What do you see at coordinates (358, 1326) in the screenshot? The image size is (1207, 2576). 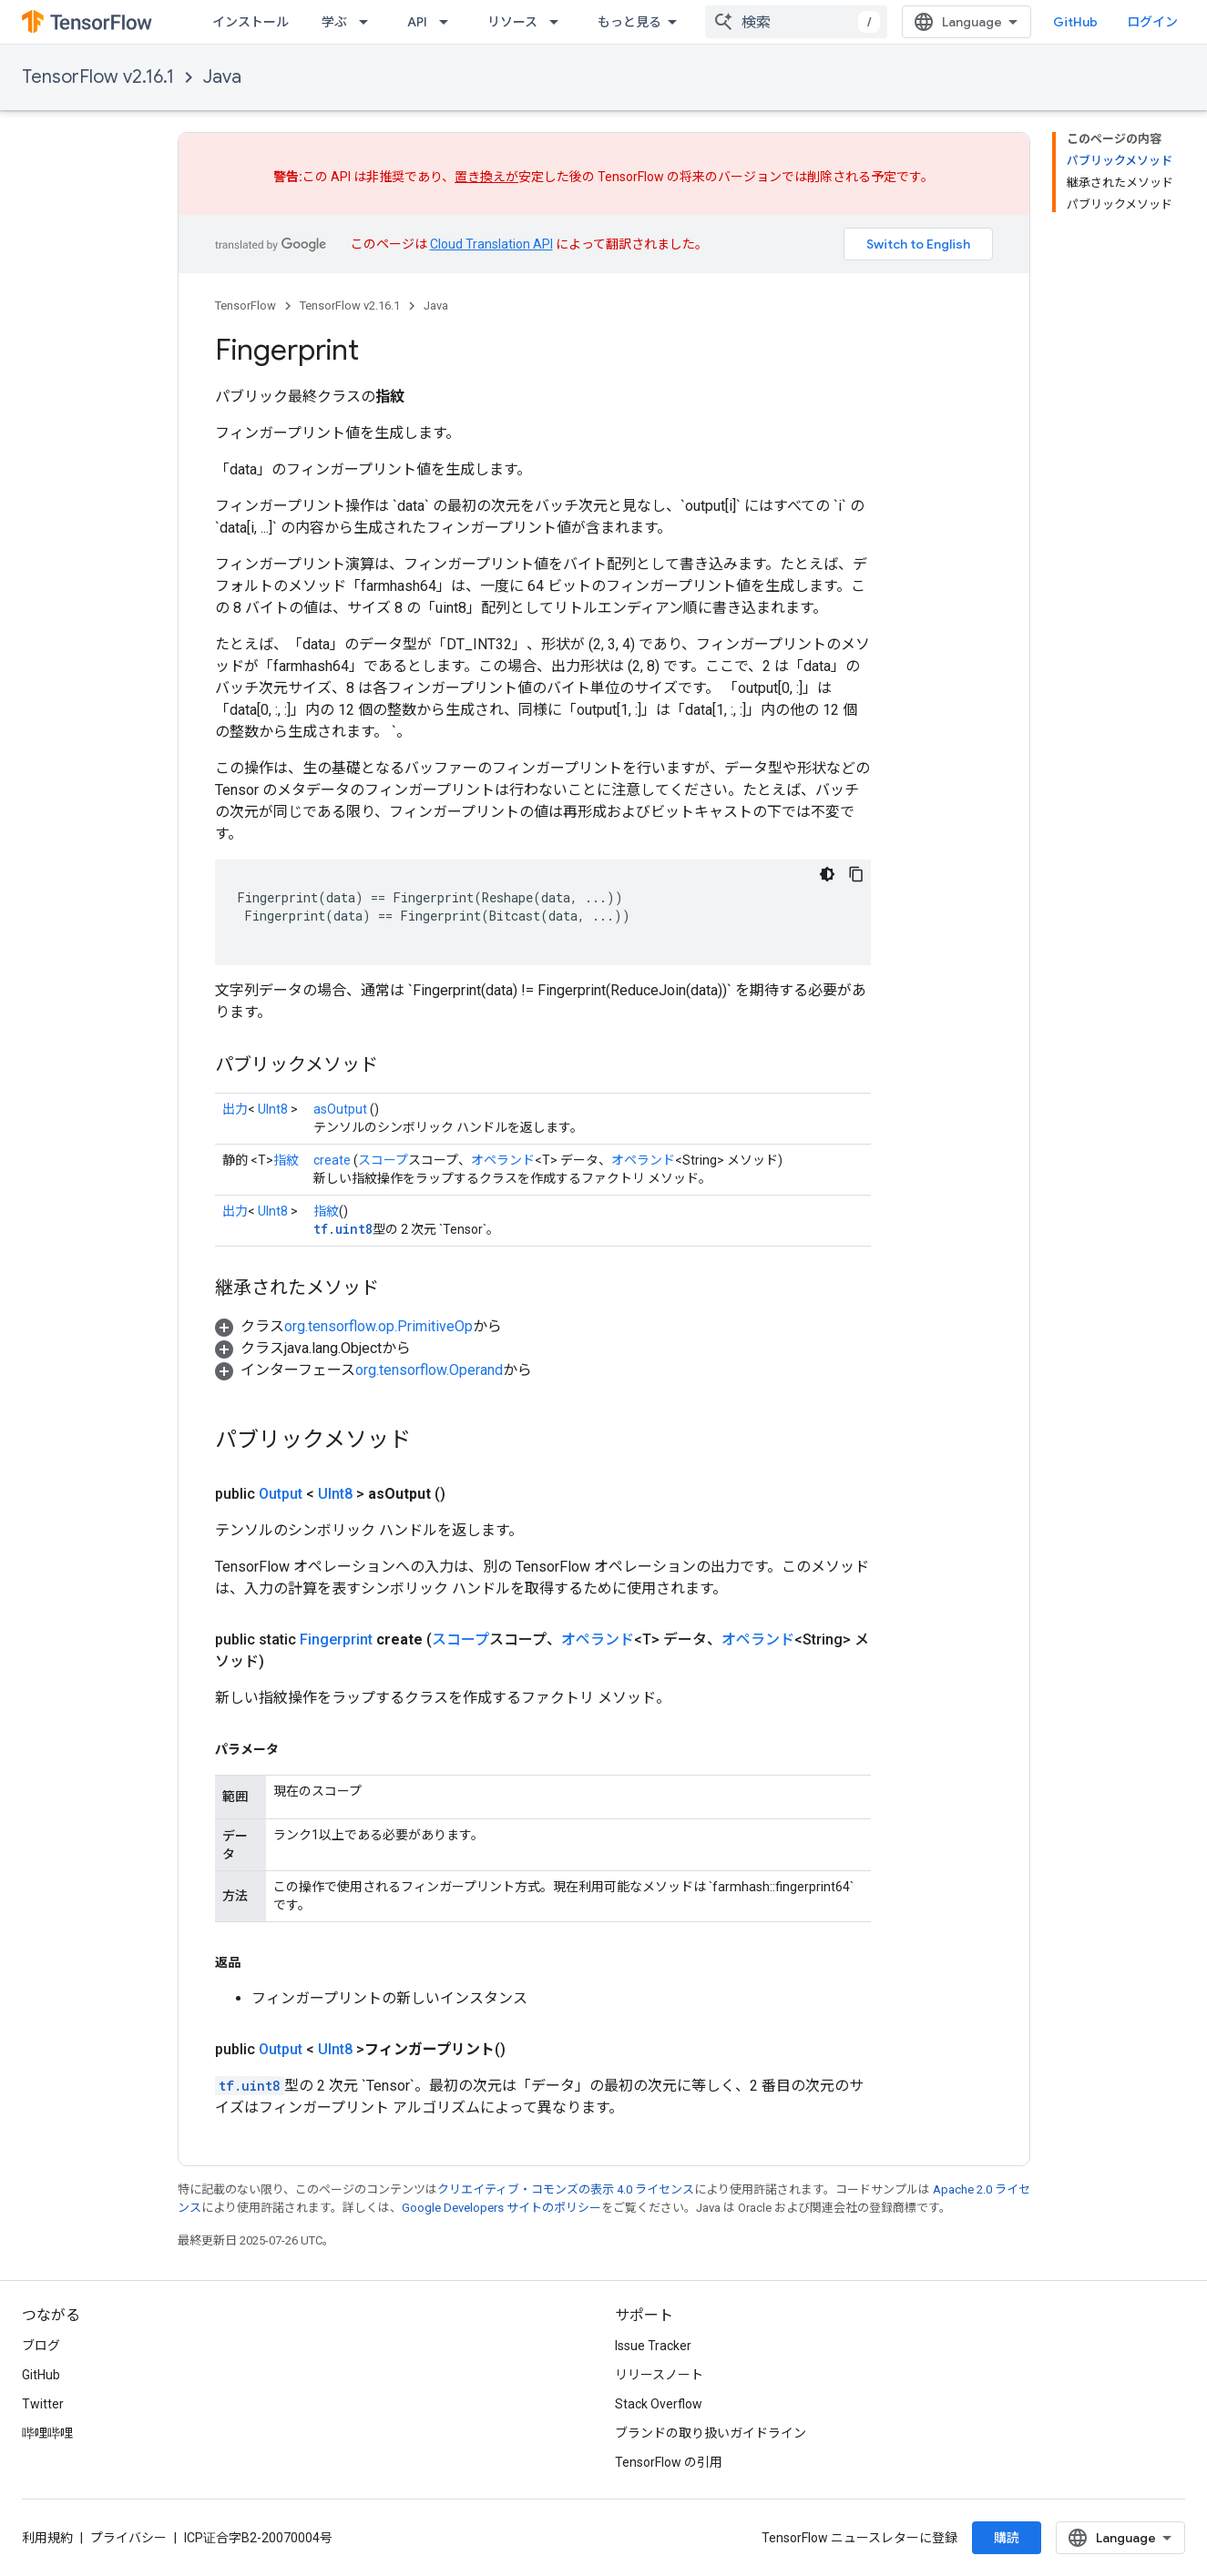 I see `[button]` at bounding box center [358, 1326].